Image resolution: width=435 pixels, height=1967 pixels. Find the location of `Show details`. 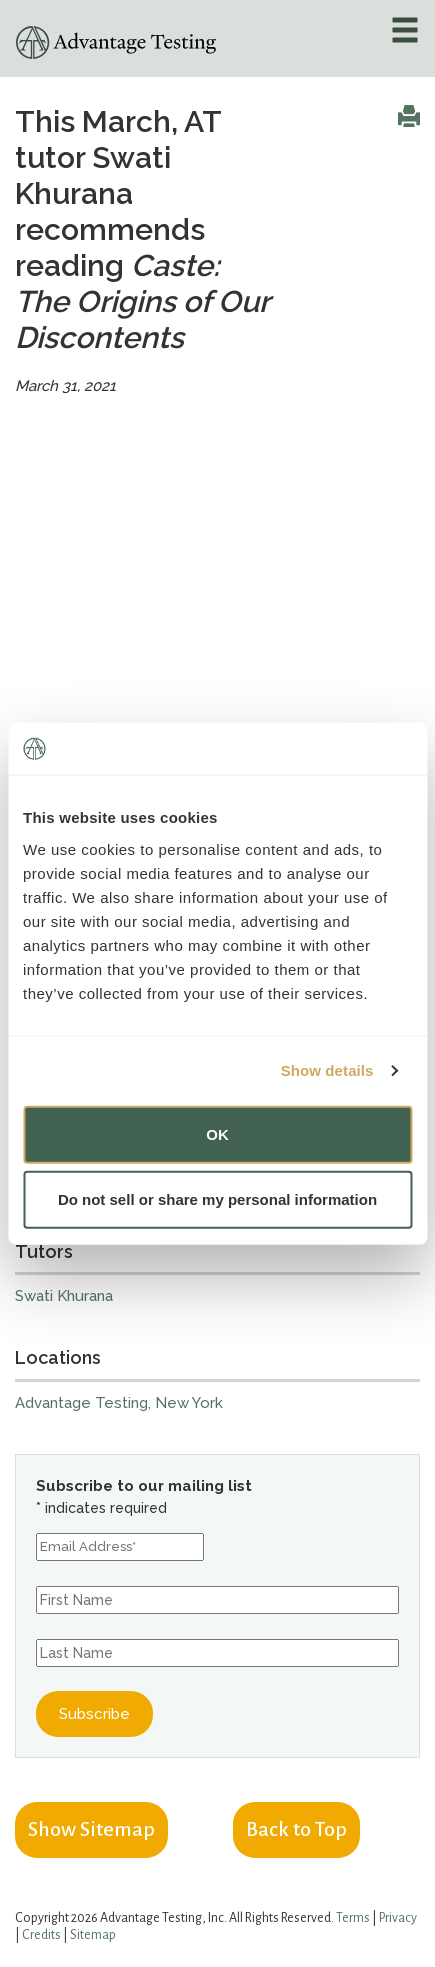

Show details is located at coordinates (327, 1070).